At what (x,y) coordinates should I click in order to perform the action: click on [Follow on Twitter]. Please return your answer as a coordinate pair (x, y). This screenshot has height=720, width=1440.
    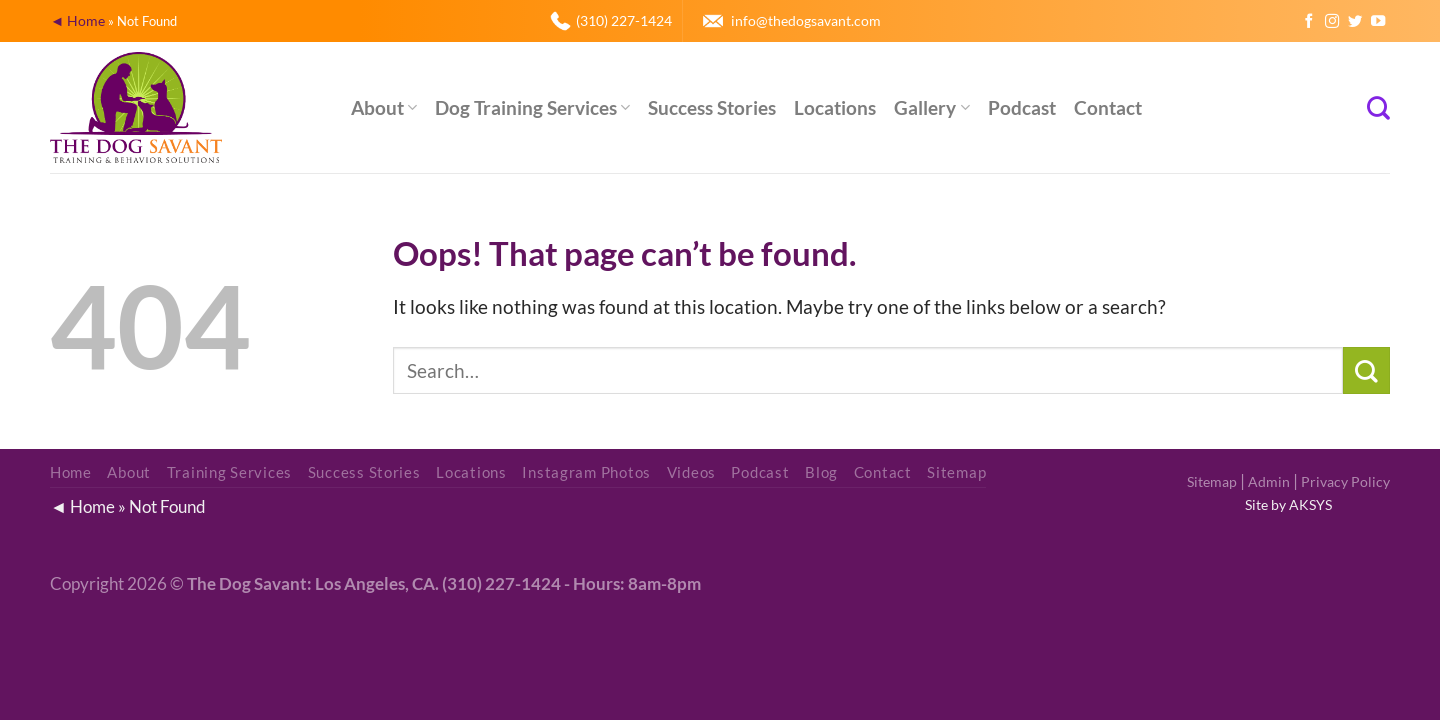
    Looking at the image, I should click on (1355, 22).